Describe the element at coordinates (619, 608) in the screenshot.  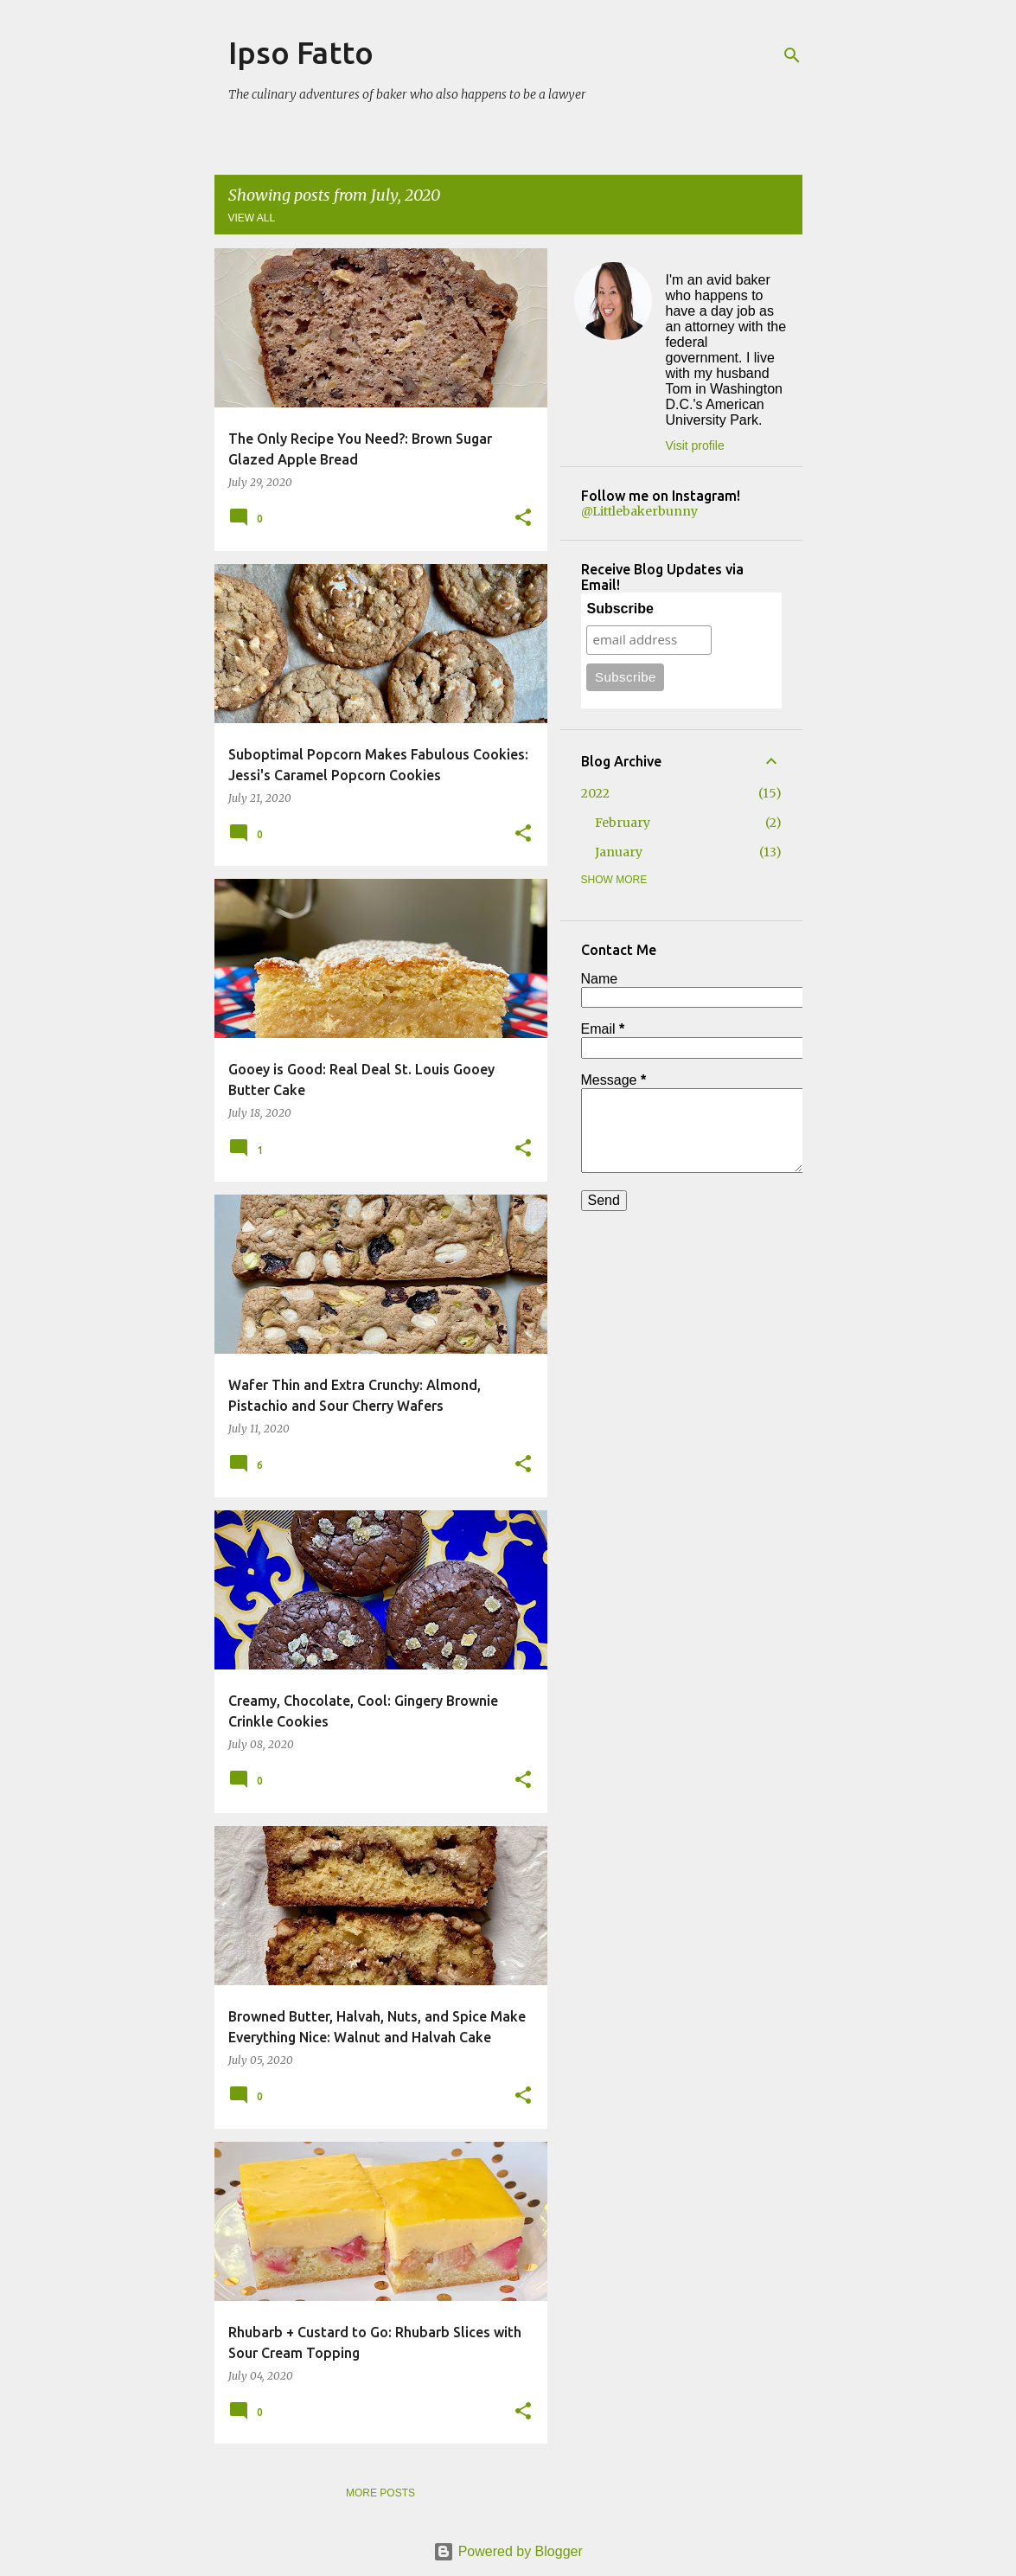
I see `Subscribe` at that location.